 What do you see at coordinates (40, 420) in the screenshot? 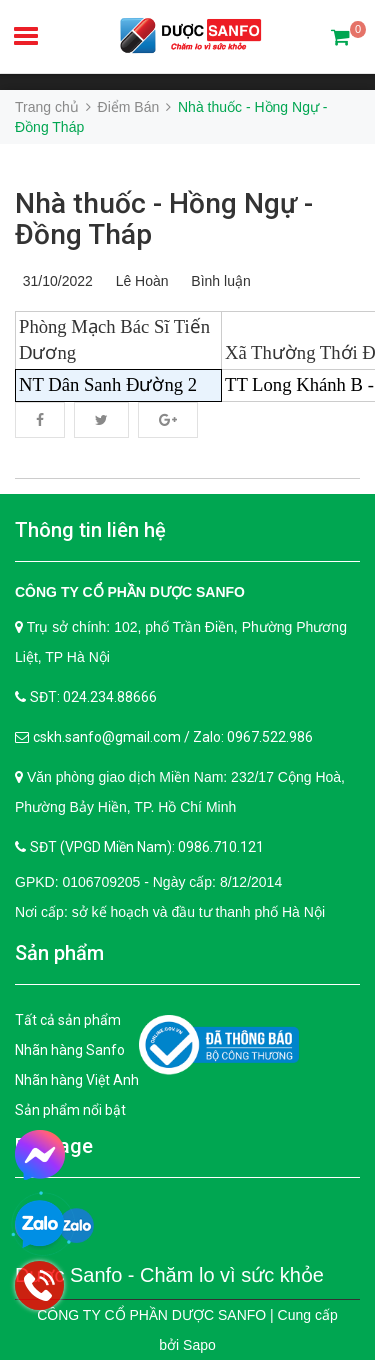
I see `Facebook` at bounding box center [40, 420].